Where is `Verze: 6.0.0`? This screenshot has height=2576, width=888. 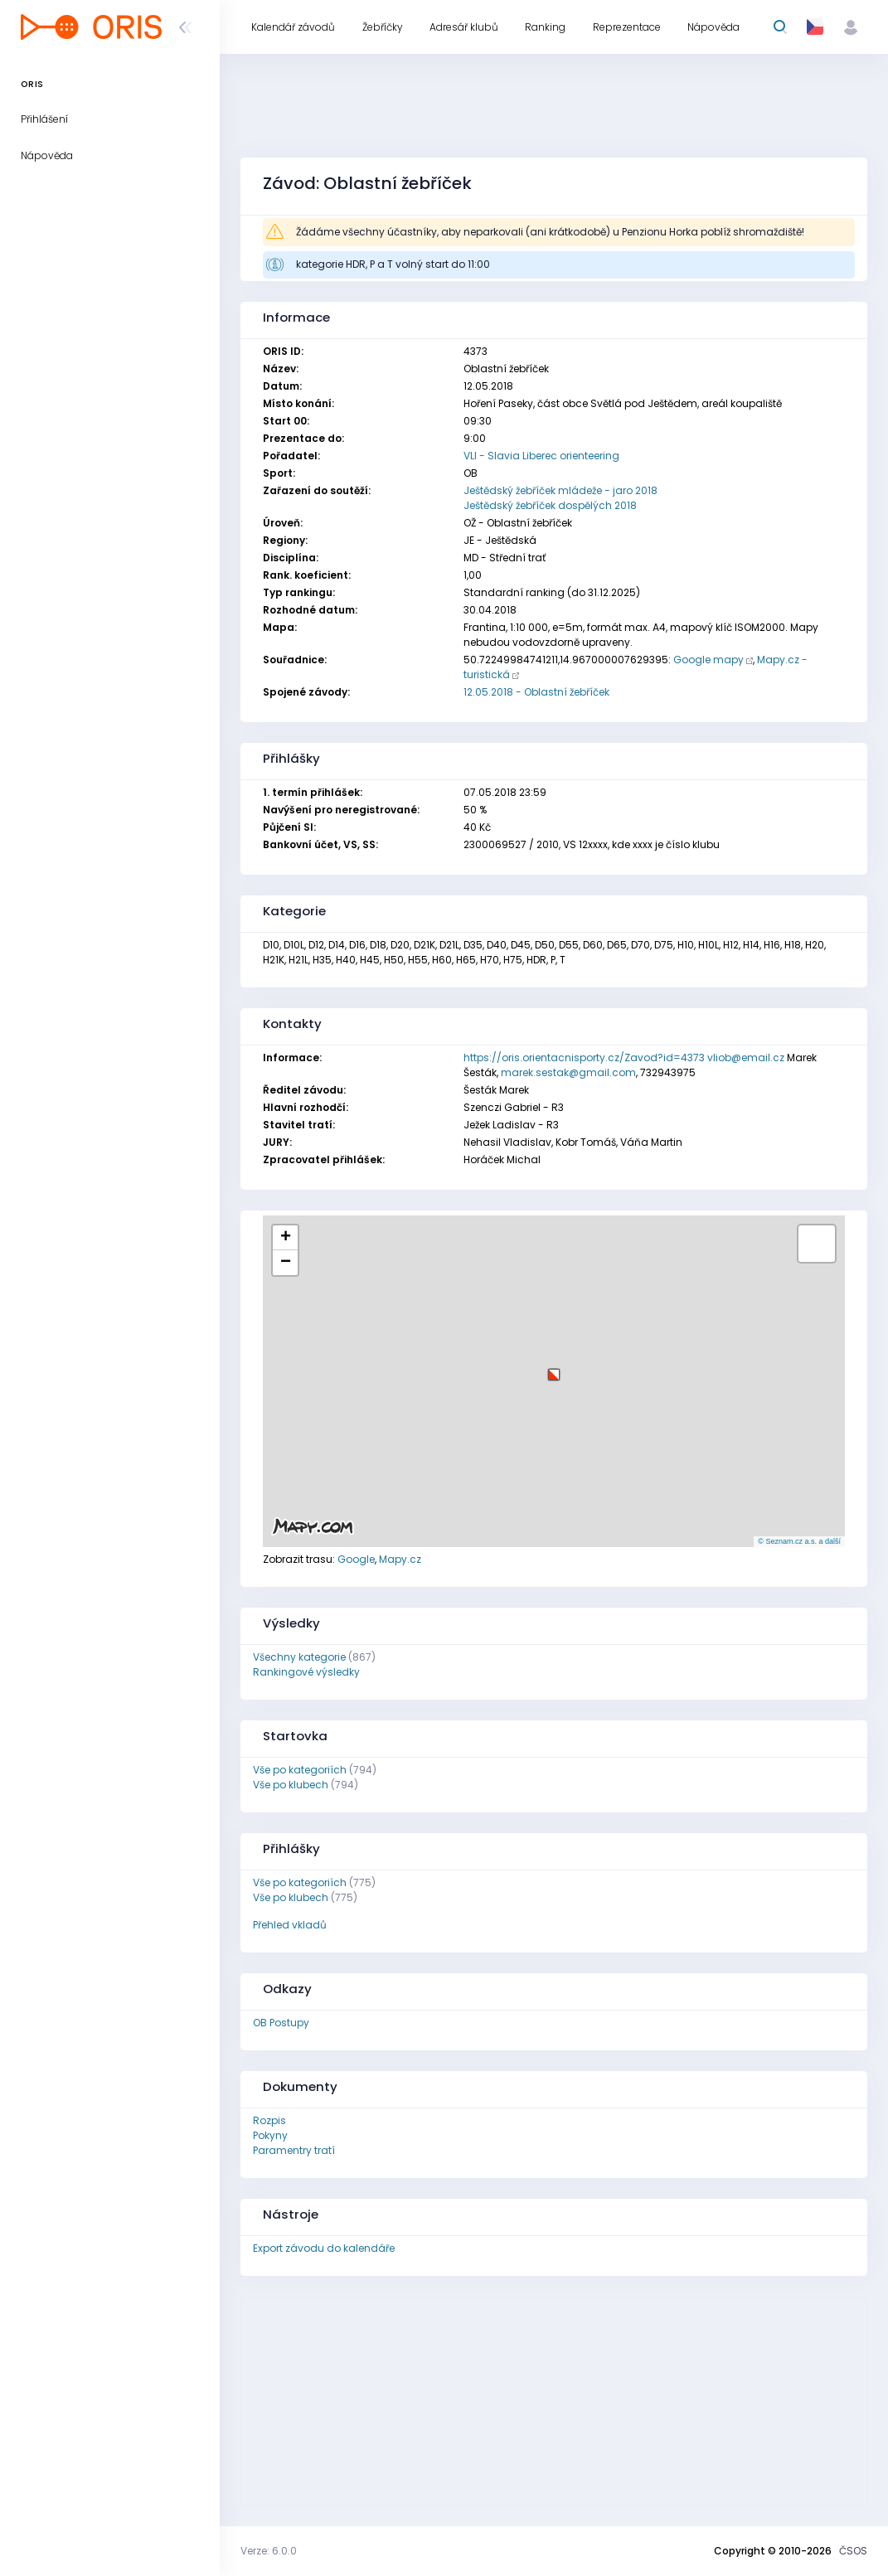 Verze: 6.0.0 is located at coordinates (268, 2551).